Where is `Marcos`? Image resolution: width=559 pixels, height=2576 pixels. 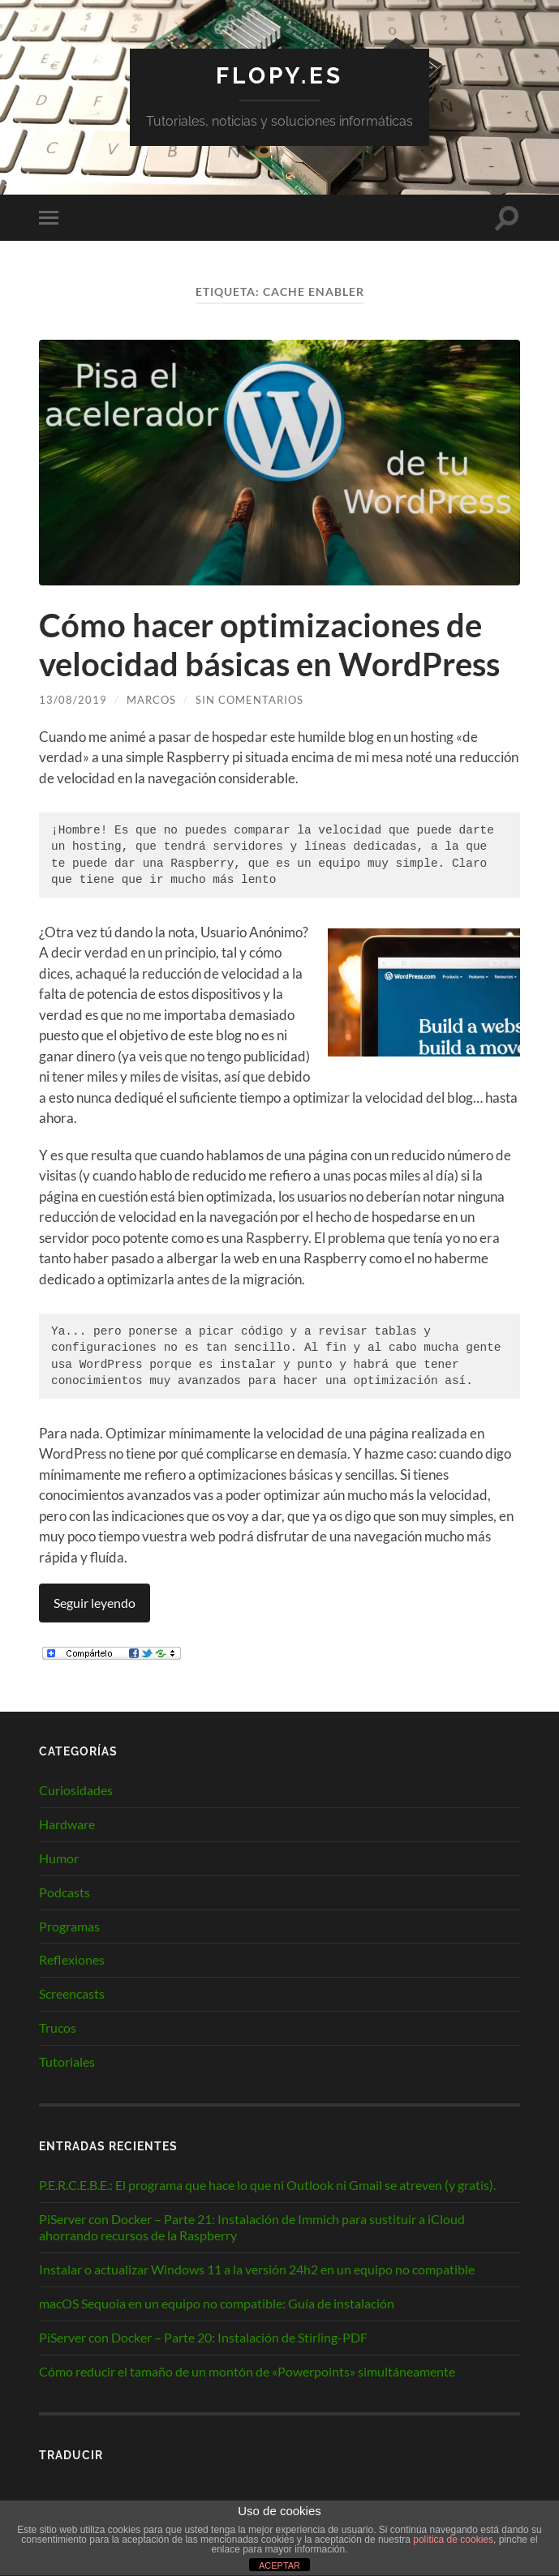
Marcos is located at coordinates (151, 699).